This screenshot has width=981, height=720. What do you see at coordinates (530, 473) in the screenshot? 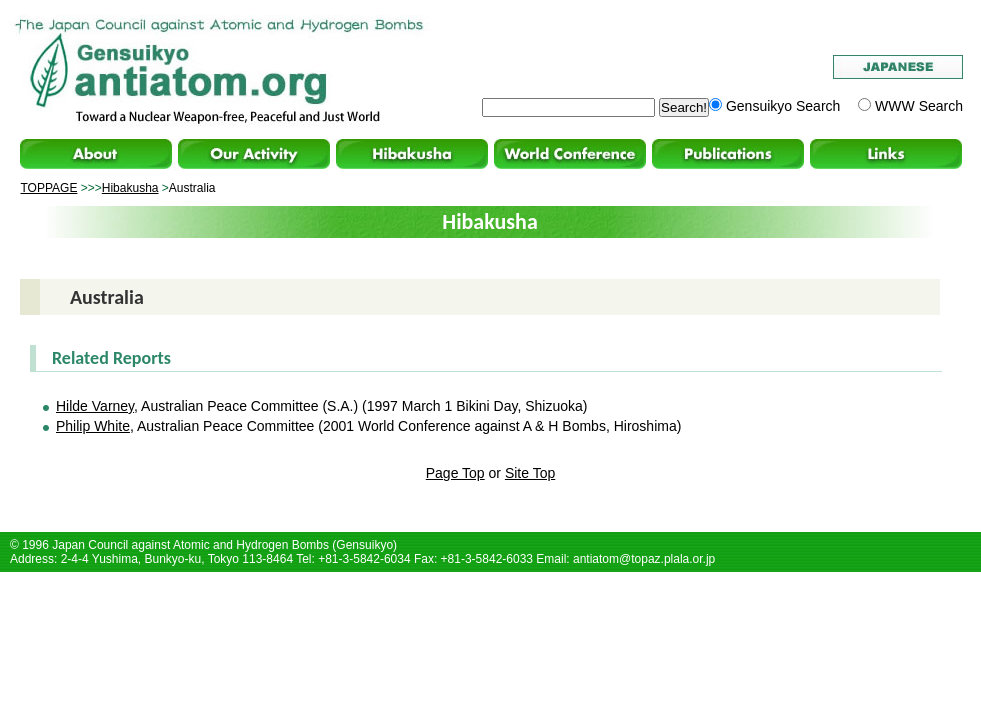
I see `Site Top` at bounding box center [530, 473].